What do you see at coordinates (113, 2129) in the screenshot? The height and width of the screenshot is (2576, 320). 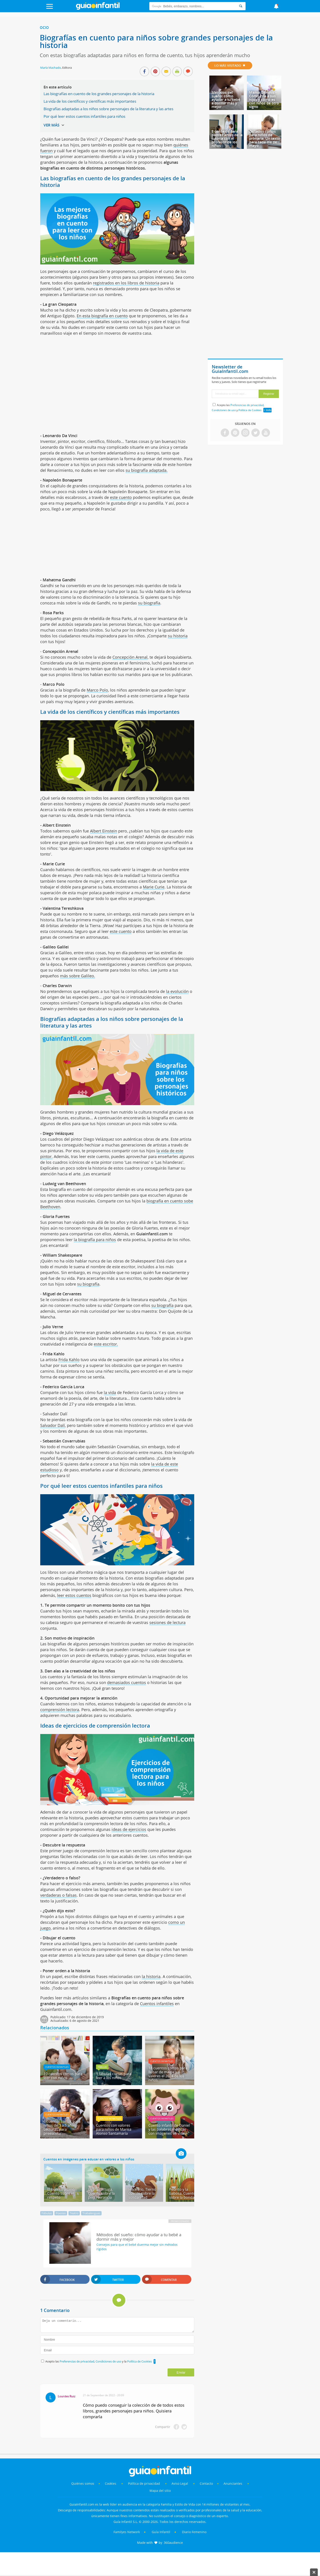 I see `Cuentos con valores para niños de Marisa Alonso Santamaría` at bounding box center [113, 2129].